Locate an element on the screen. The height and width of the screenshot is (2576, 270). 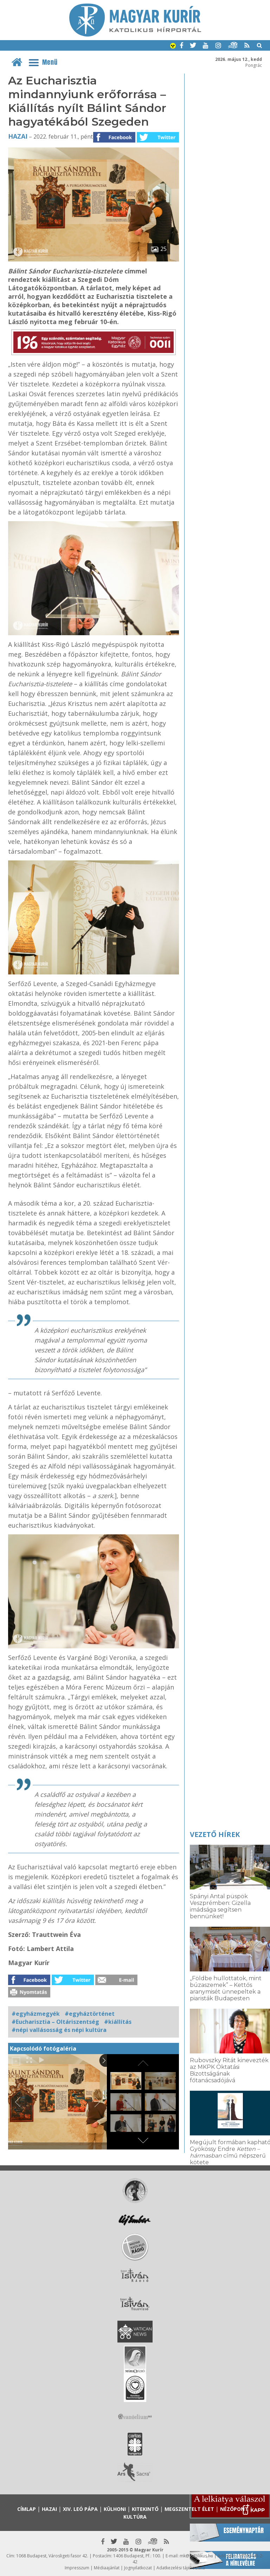
Vezető hírek is located at coordinates (215, 1834).